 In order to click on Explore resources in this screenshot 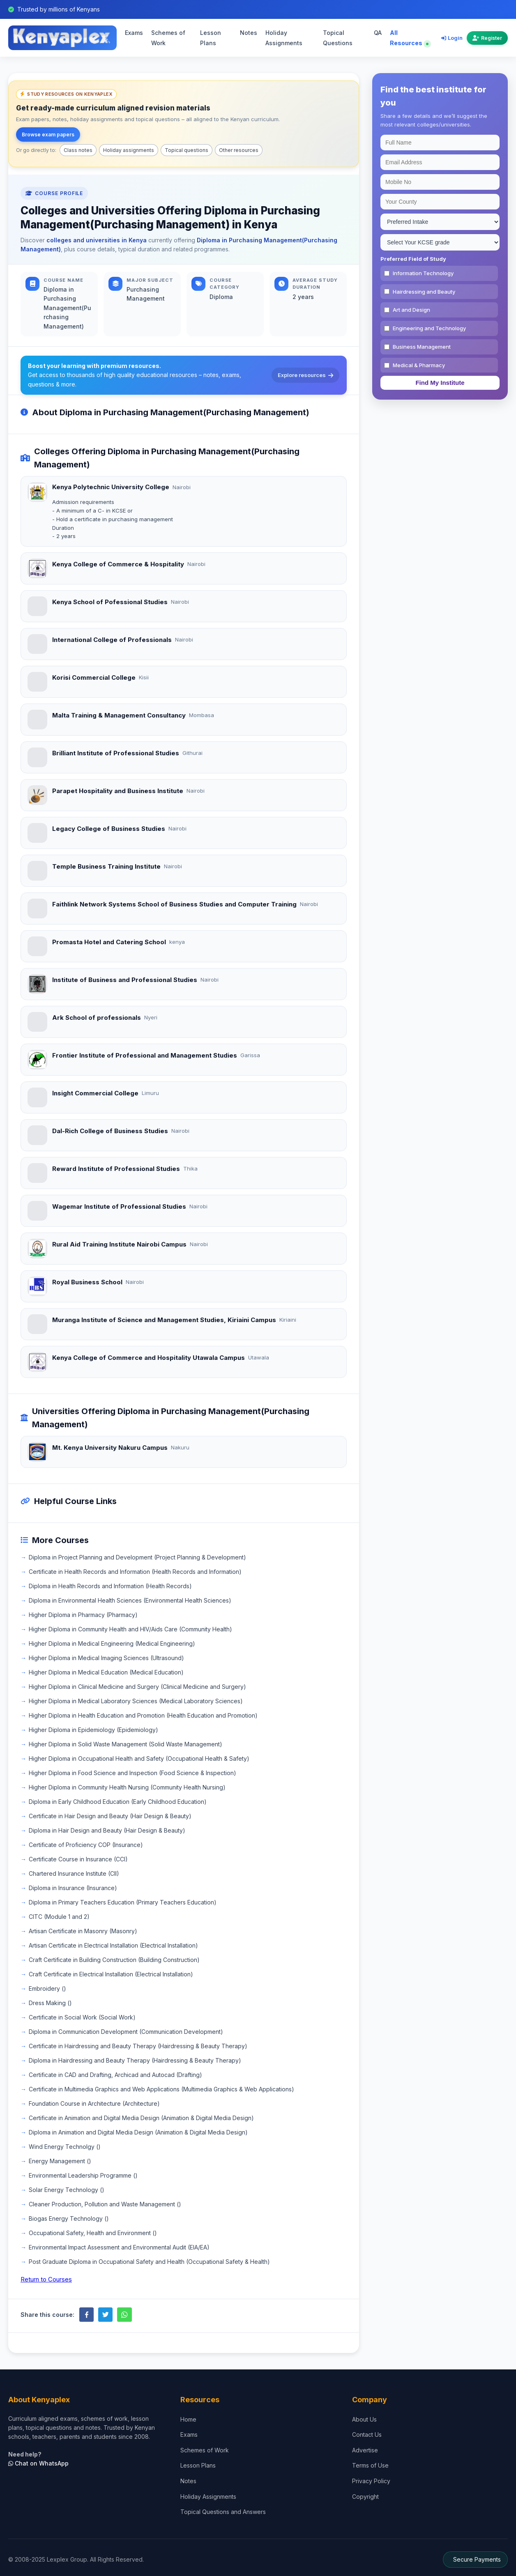, I will do `click(305, 375)`.